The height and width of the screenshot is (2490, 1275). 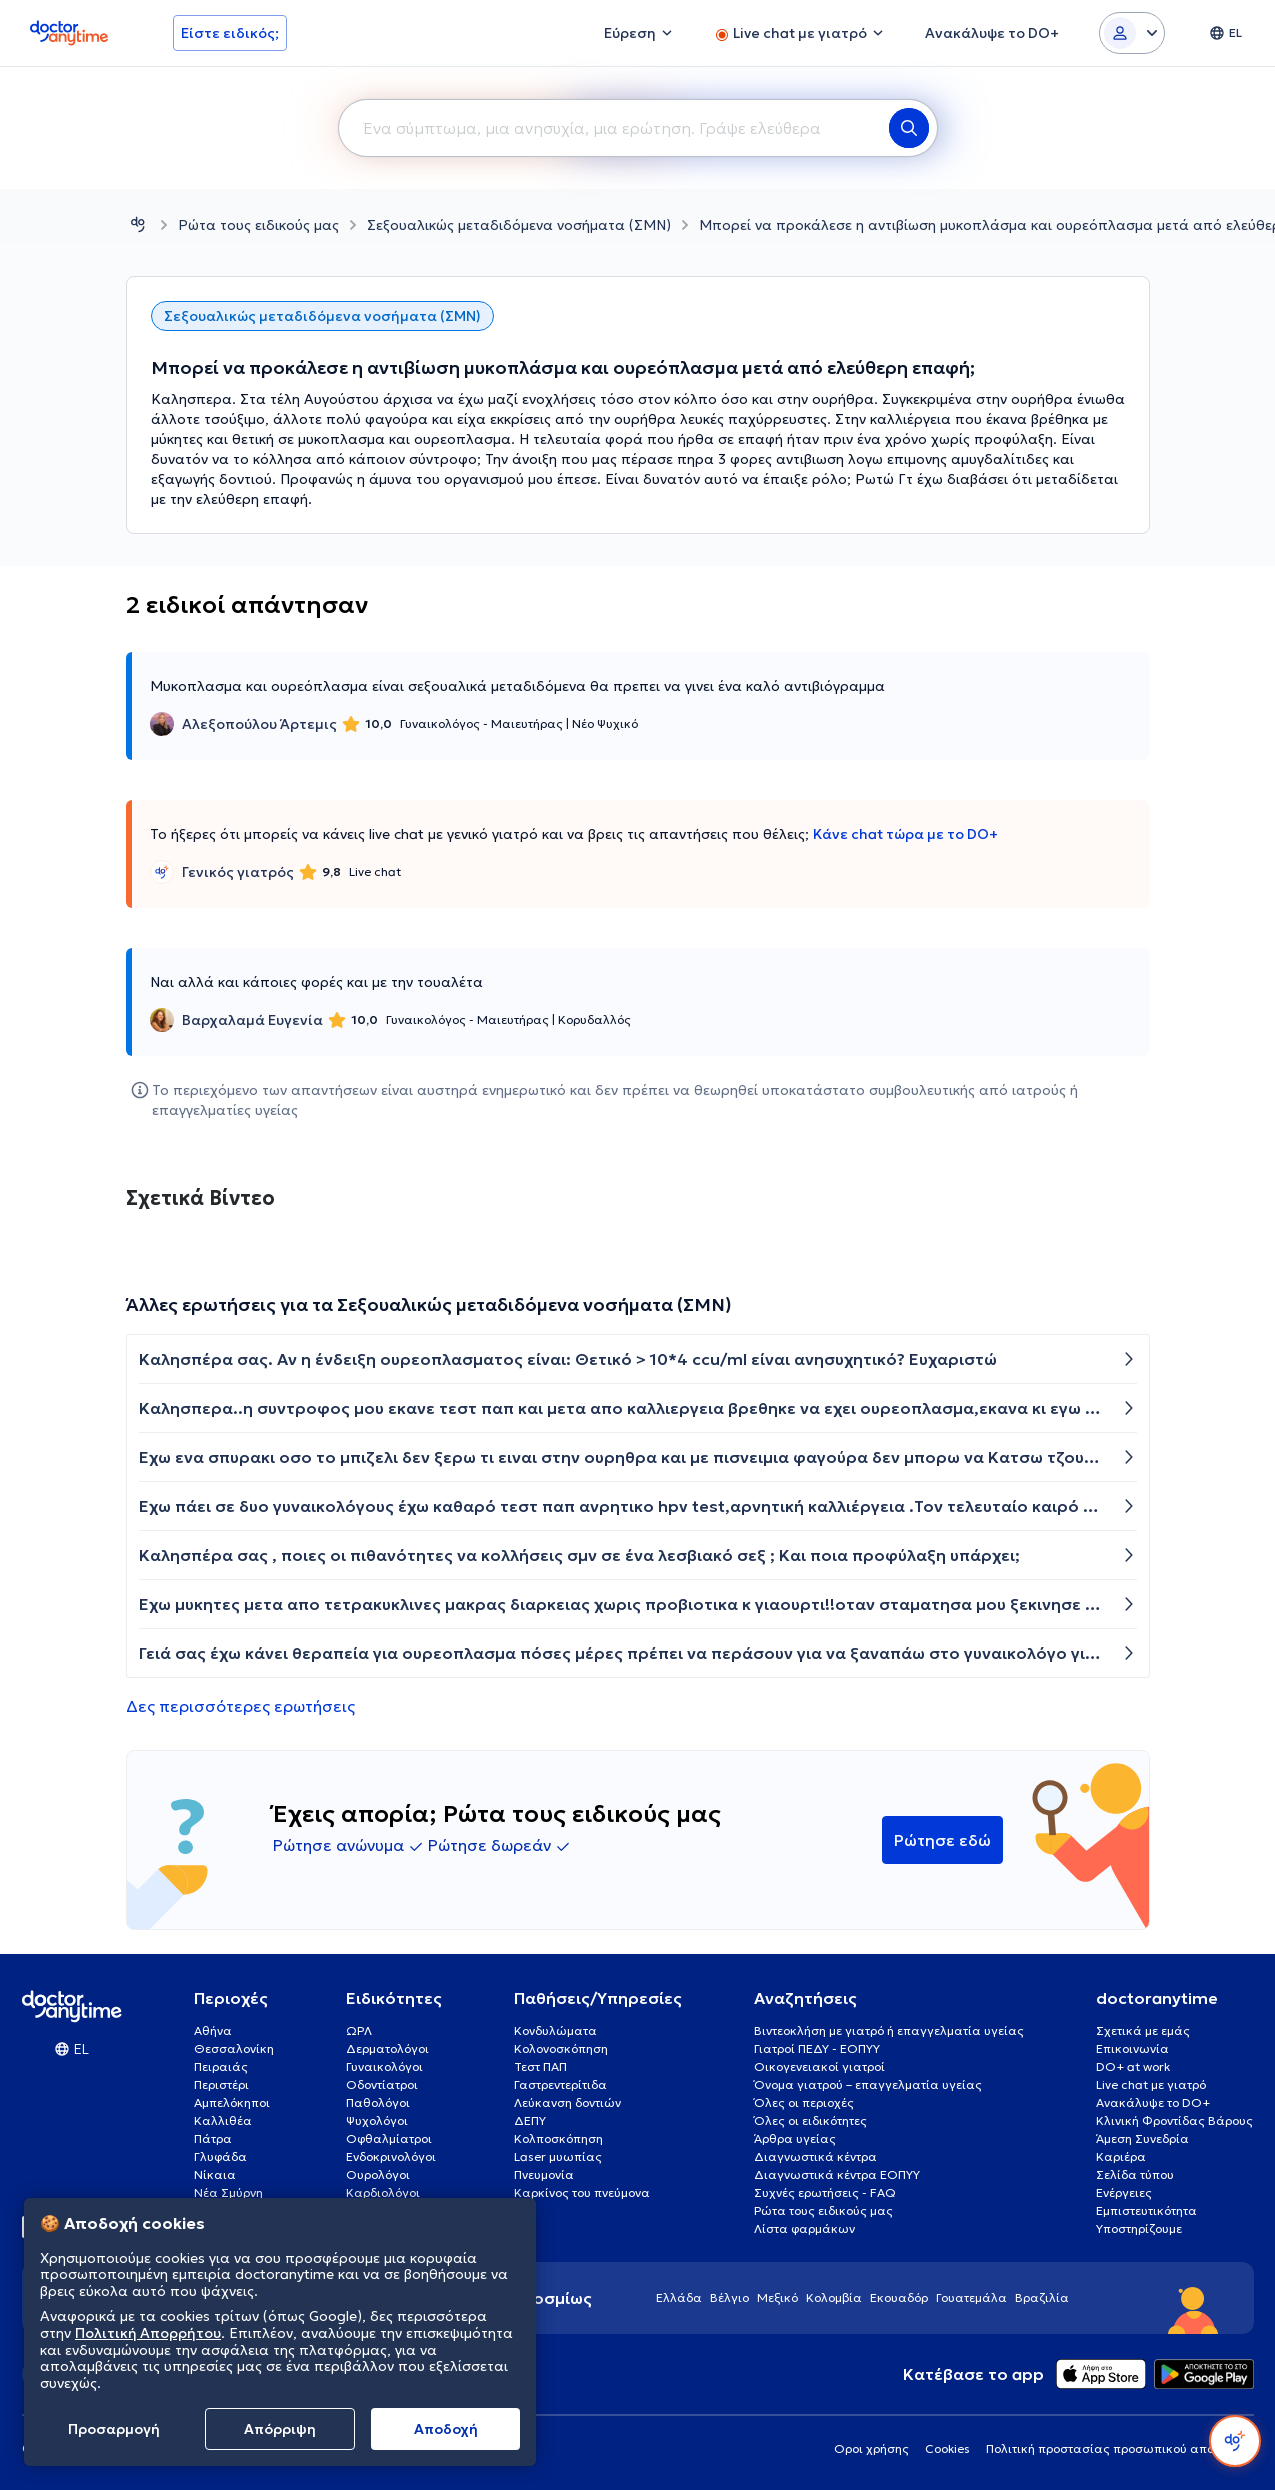 What do you see at coordinates (567, 2102) in the screenshot?
I see `Λεύκανση δοντιών` at bounding box center [567, 2102].